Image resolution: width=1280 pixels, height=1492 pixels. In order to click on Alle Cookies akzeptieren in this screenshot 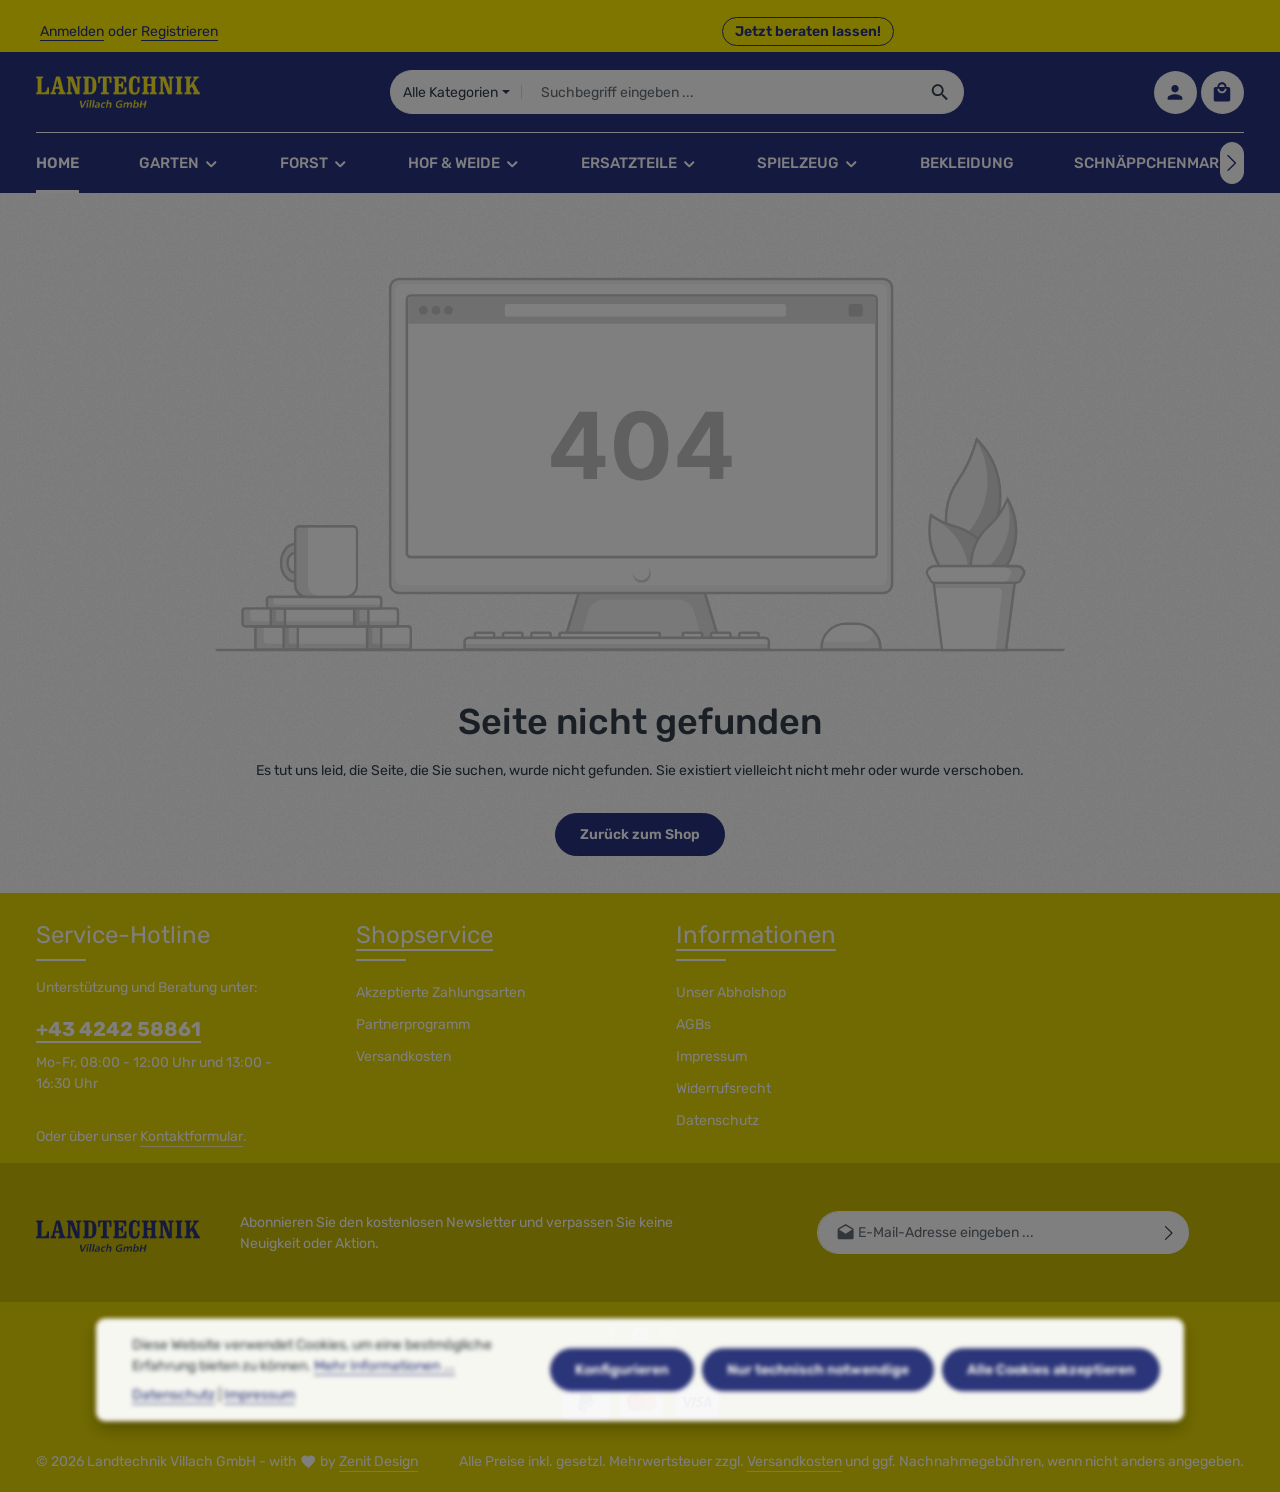, I will do `click(1051, 1411)`.